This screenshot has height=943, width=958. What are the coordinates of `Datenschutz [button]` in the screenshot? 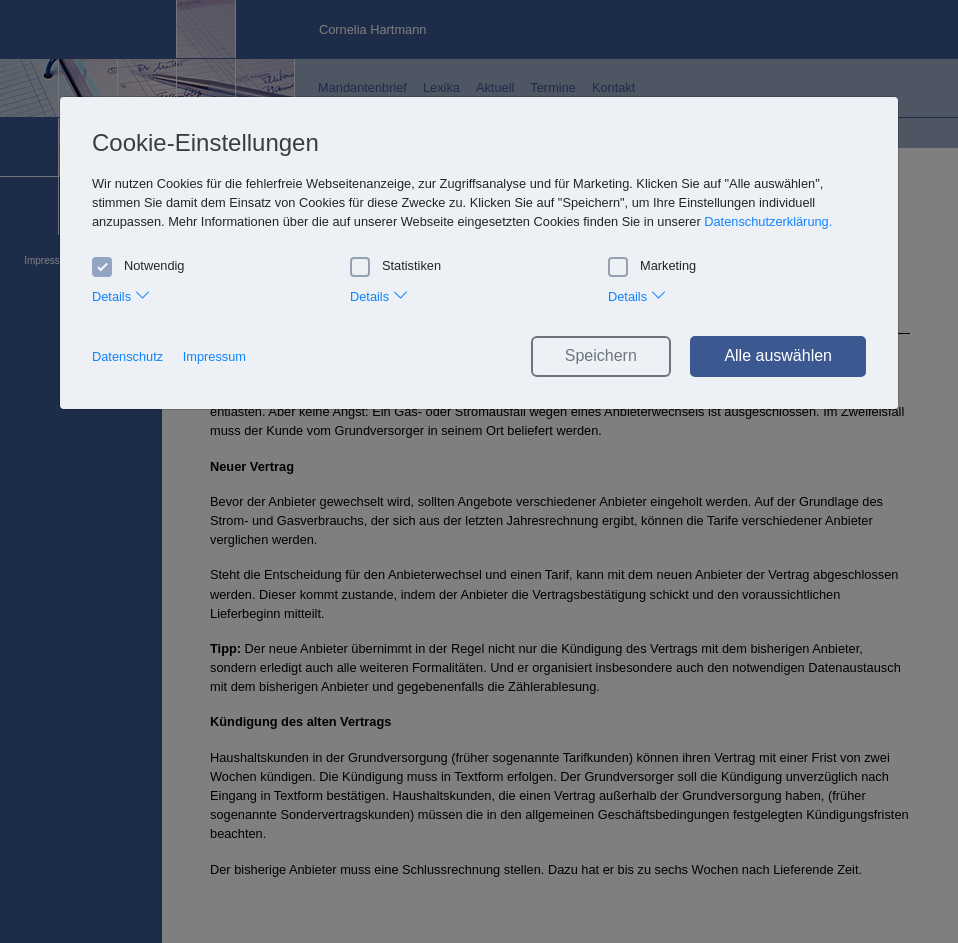 It's located at (127, 356).